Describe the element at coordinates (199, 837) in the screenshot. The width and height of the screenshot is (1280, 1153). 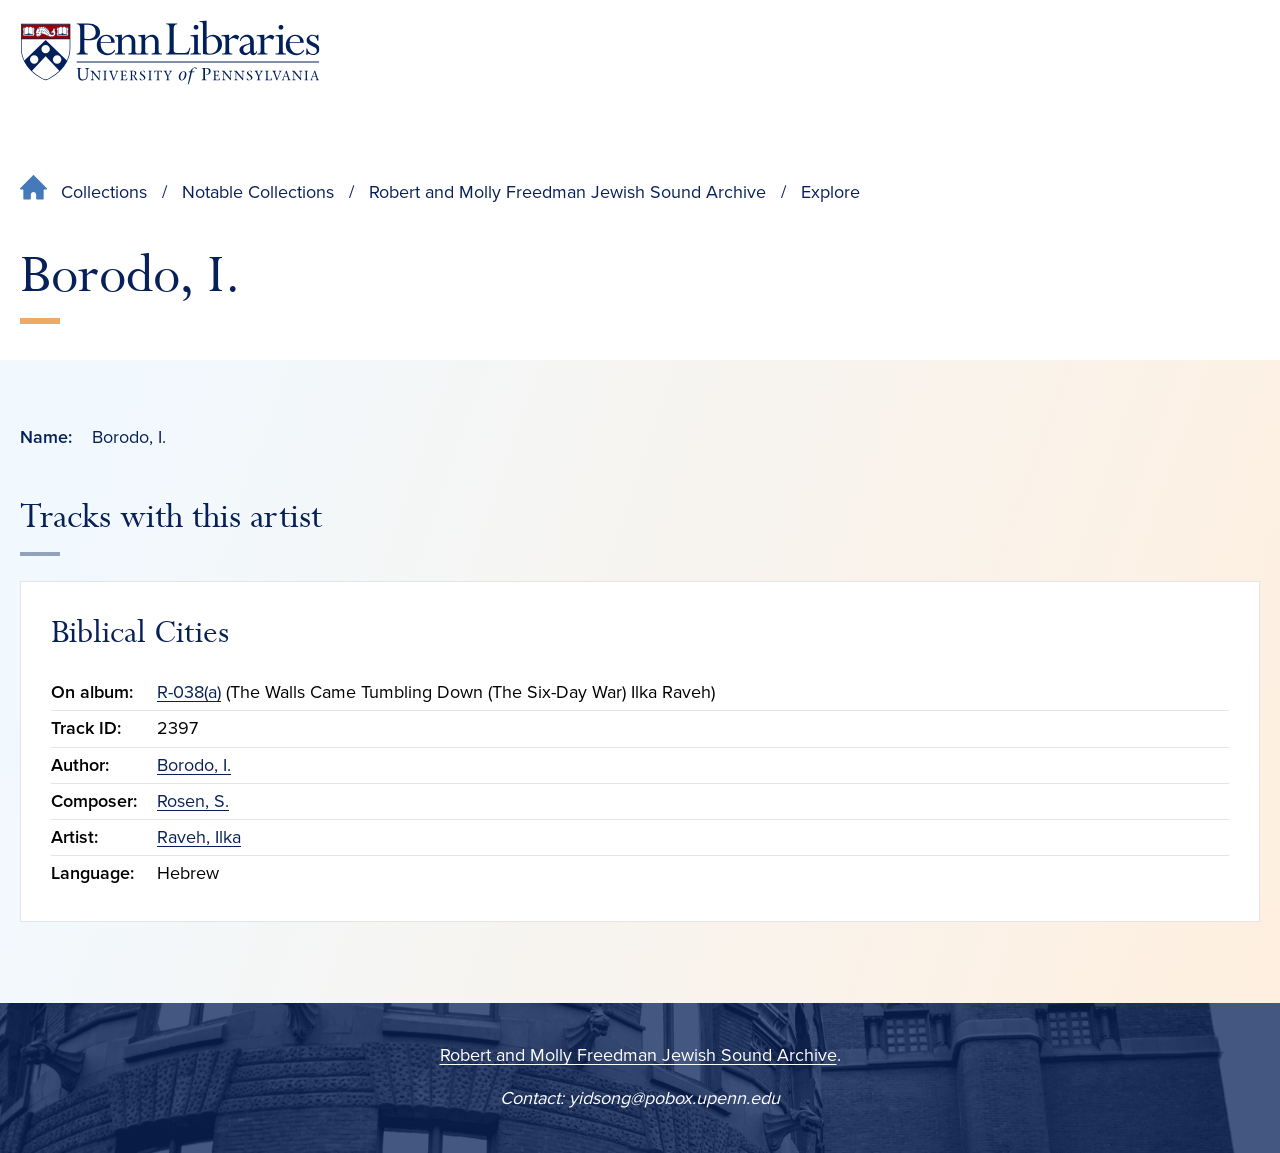
I see `Raveh, Ilka` at that location.